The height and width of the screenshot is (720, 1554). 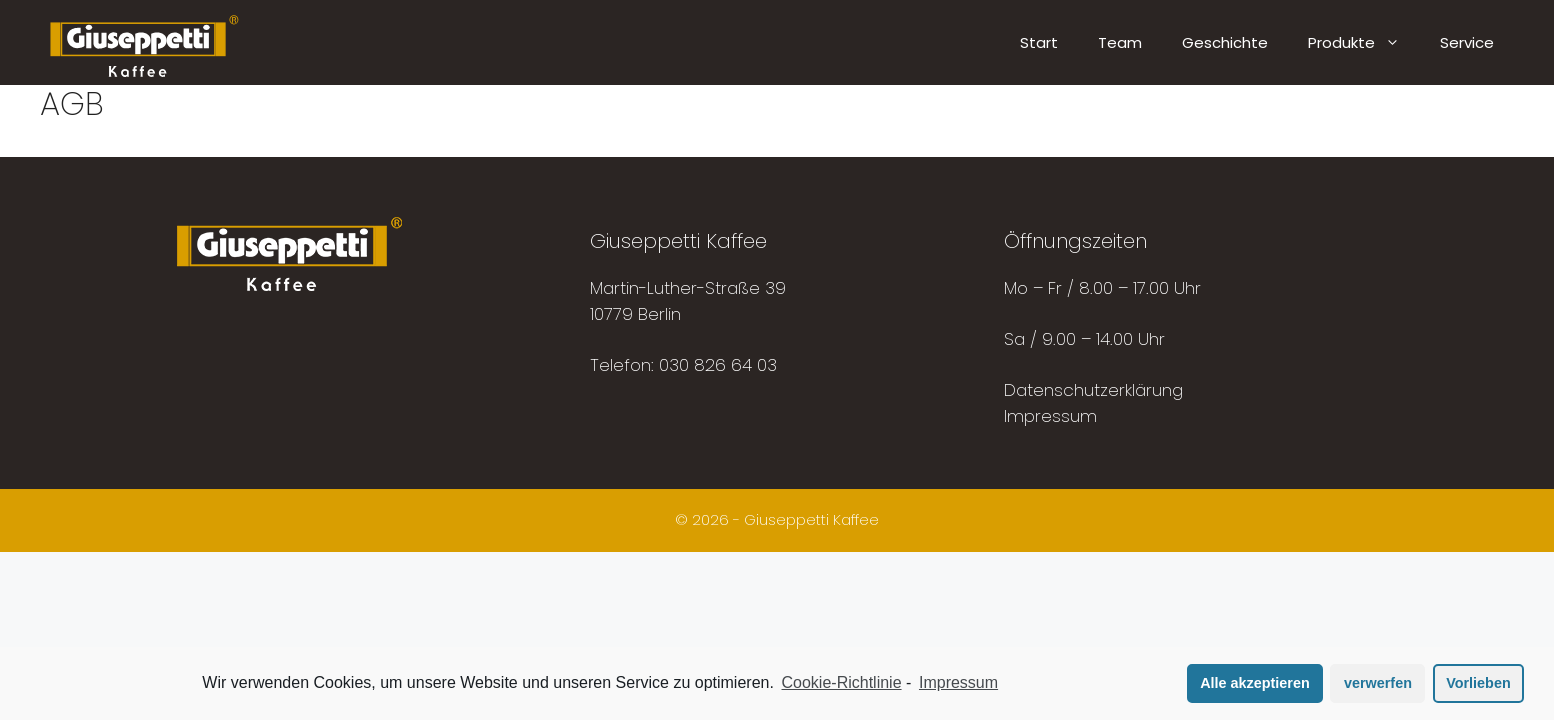 I want to click on Produkte, so click(x=1364, y=42).